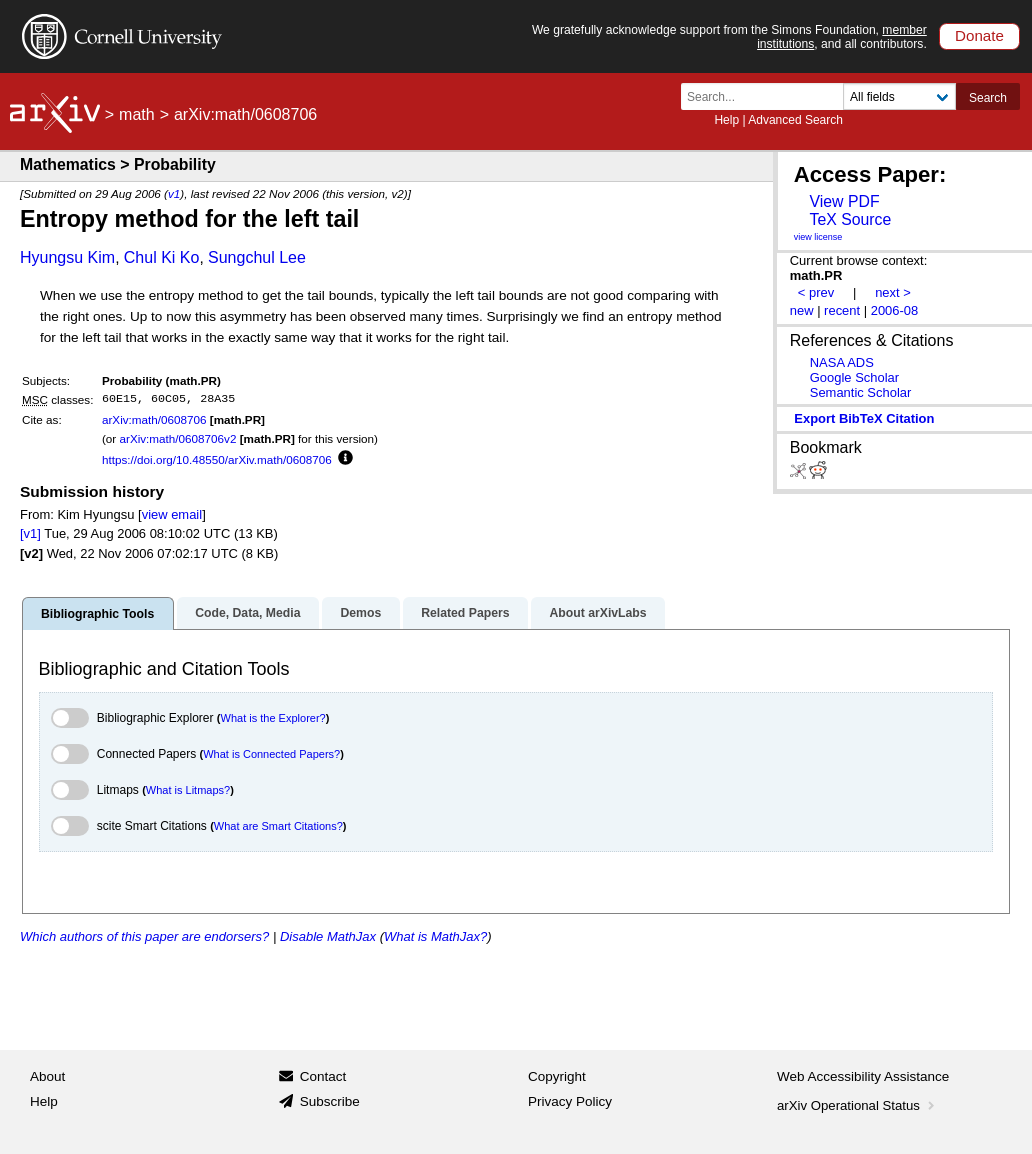 The width and height of the screenshot is (1032, 1154). I want to click on Privacy Policy, so click(570, 1101).